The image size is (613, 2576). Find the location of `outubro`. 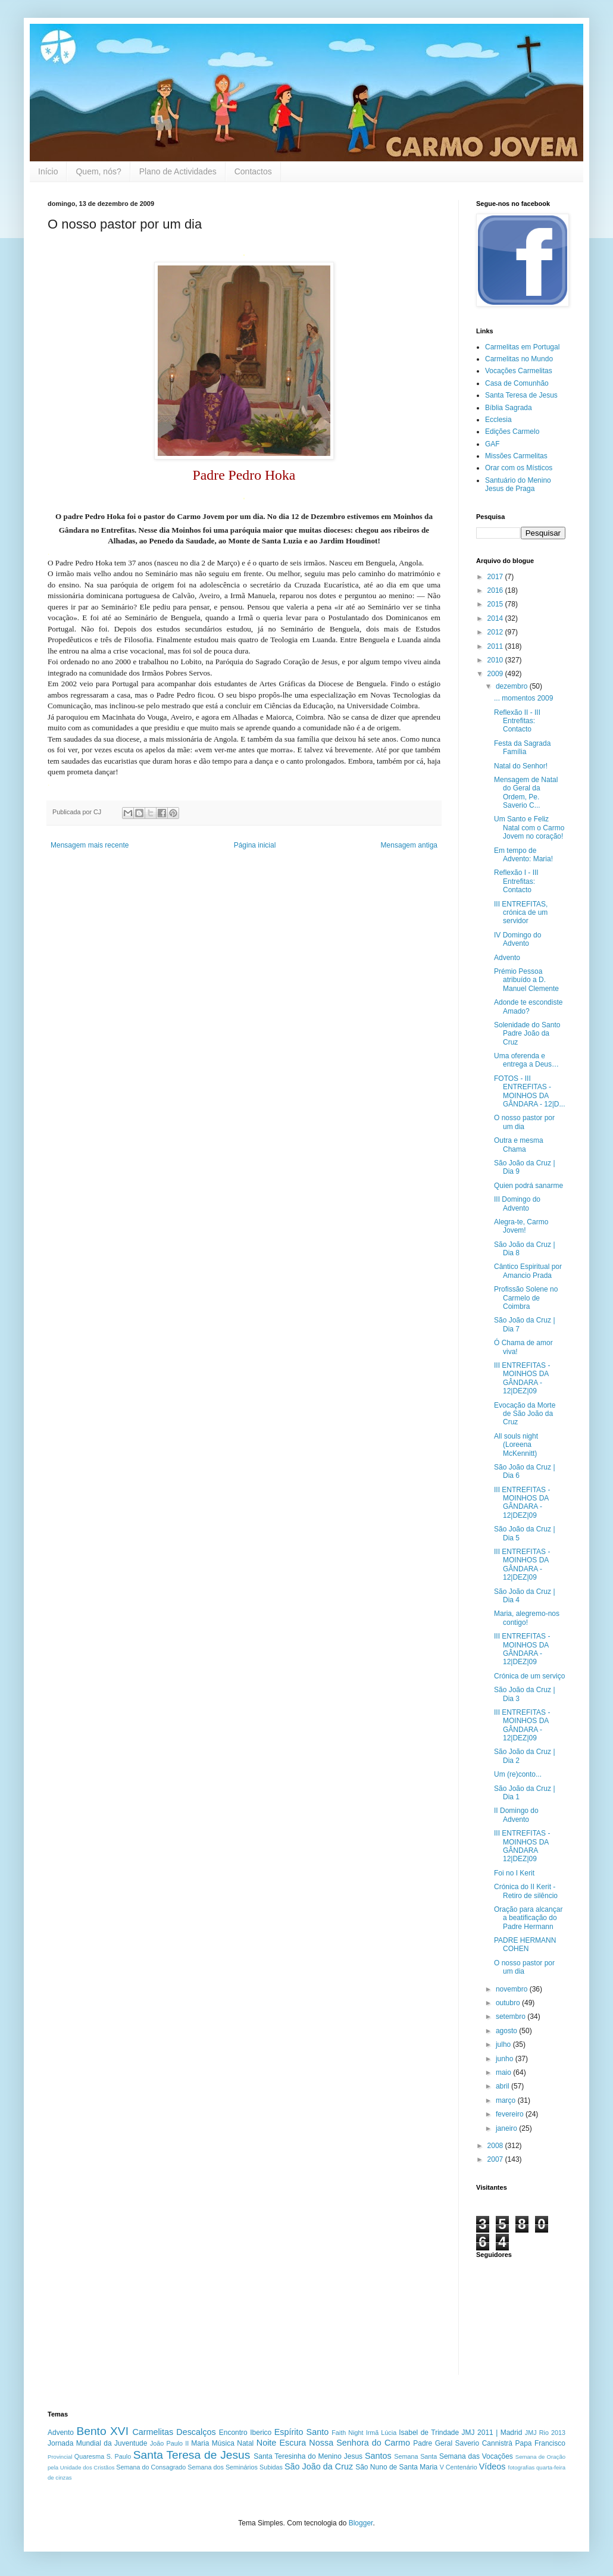

outubro is located at coordinates (509, 2003).